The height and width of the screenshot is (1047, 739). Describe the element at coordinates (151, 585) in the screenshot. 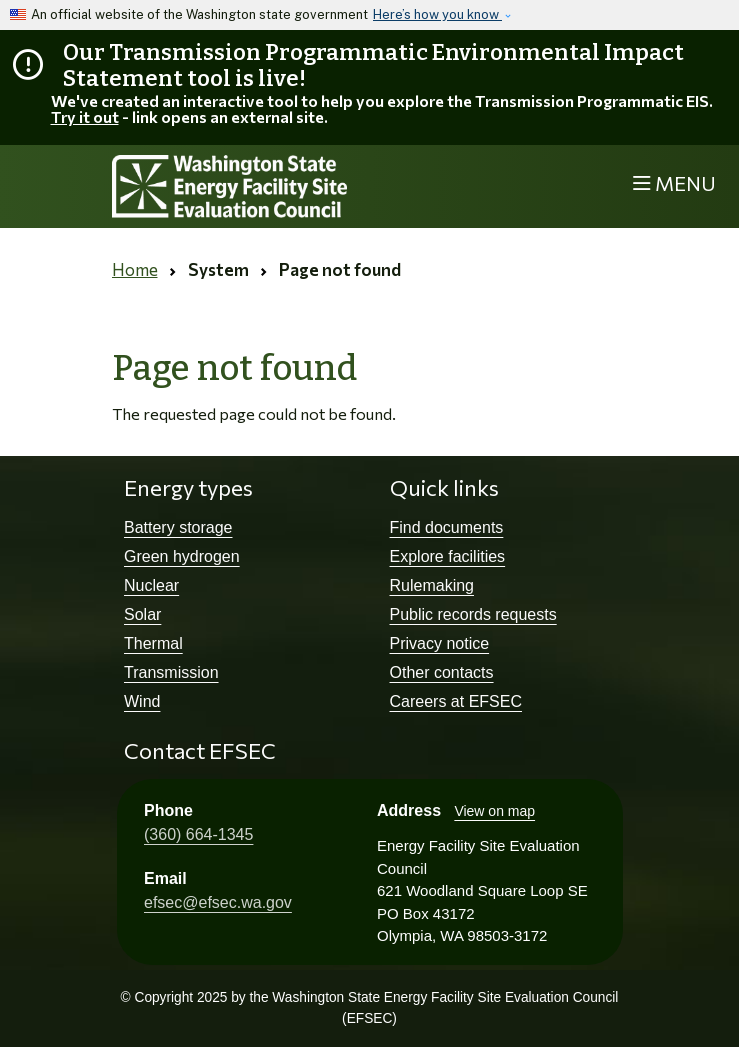

I see `Nuclear` at that location.